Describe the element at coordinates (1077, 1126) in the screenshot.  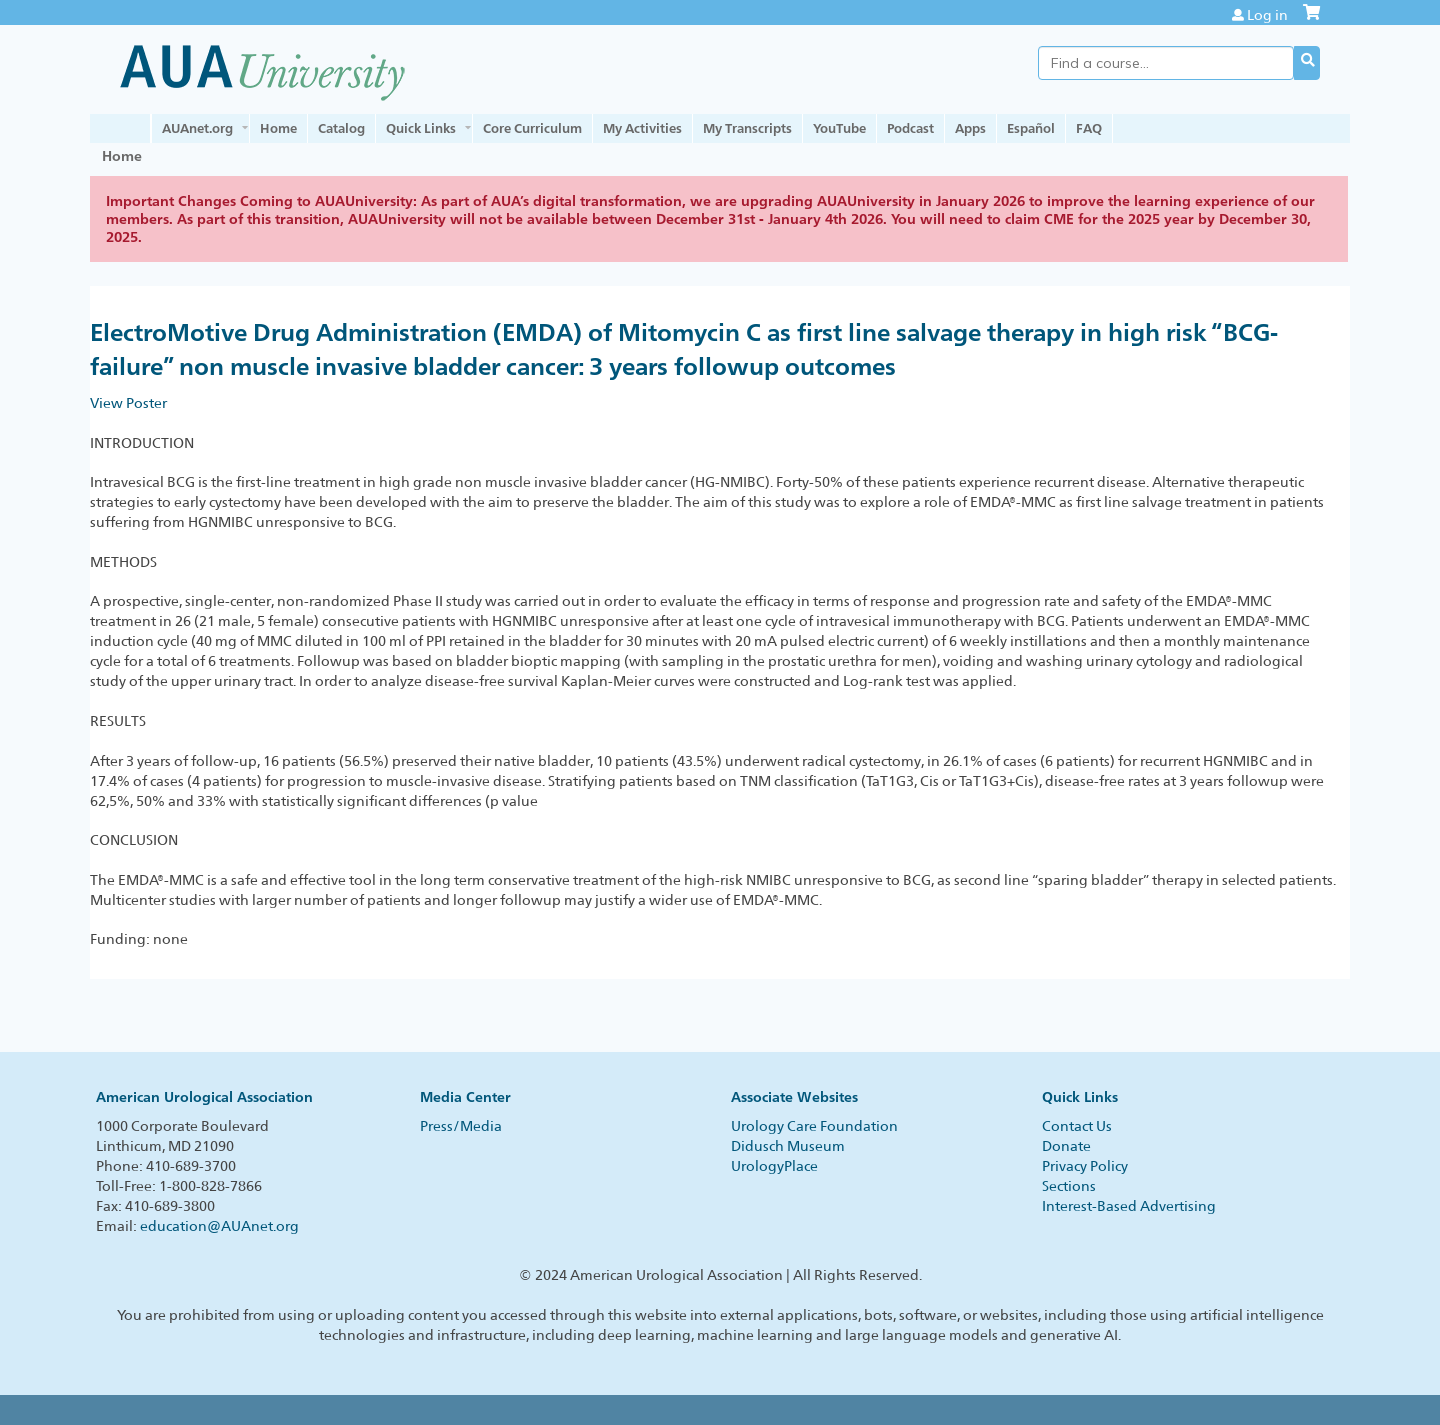
I see `Contact Us` at that location.